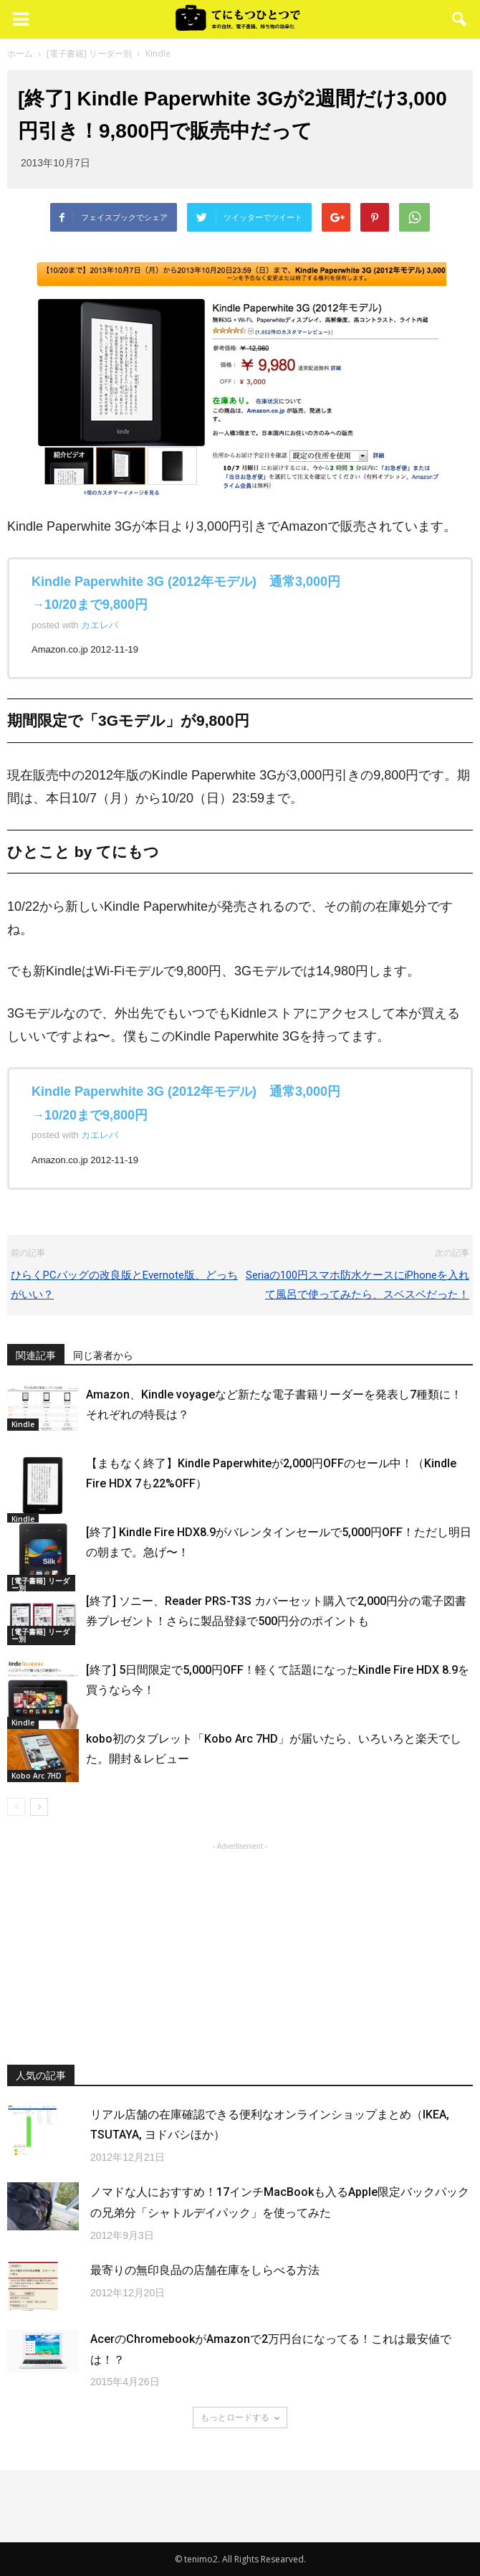 This screenshot has width=480, height=2576. Describe the element at coordinates (240, 2417) in the screenshot. I see `もっとロードする` at that location.